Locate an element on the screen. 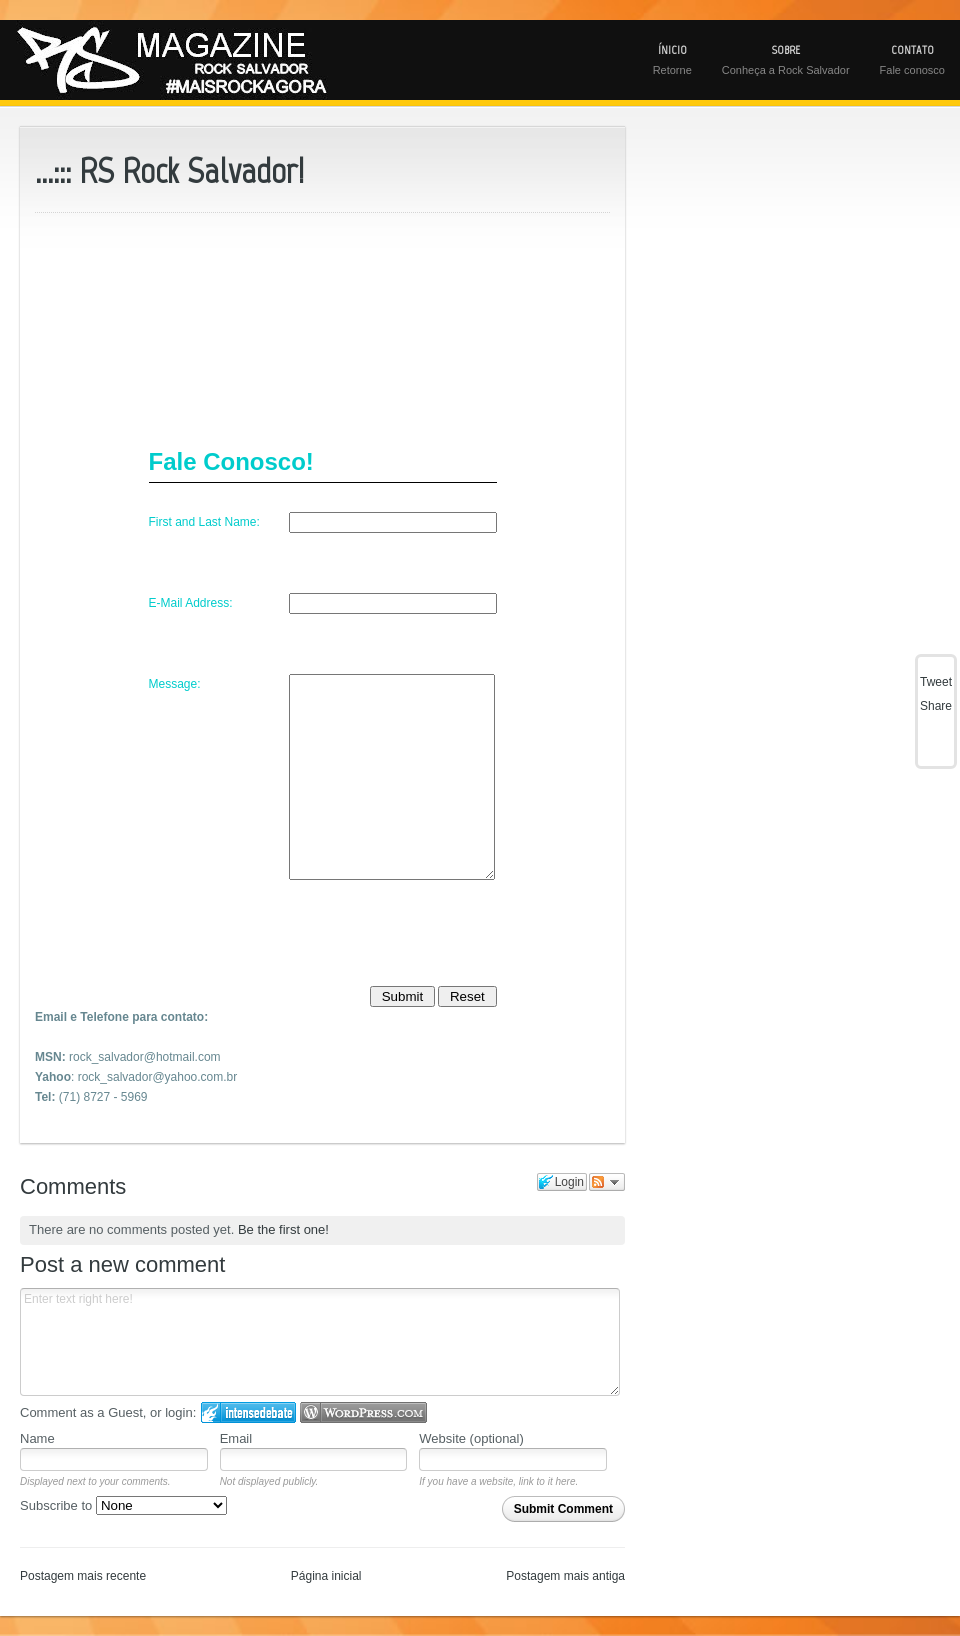  Website (optional) is located at coordinates (471, 1438).